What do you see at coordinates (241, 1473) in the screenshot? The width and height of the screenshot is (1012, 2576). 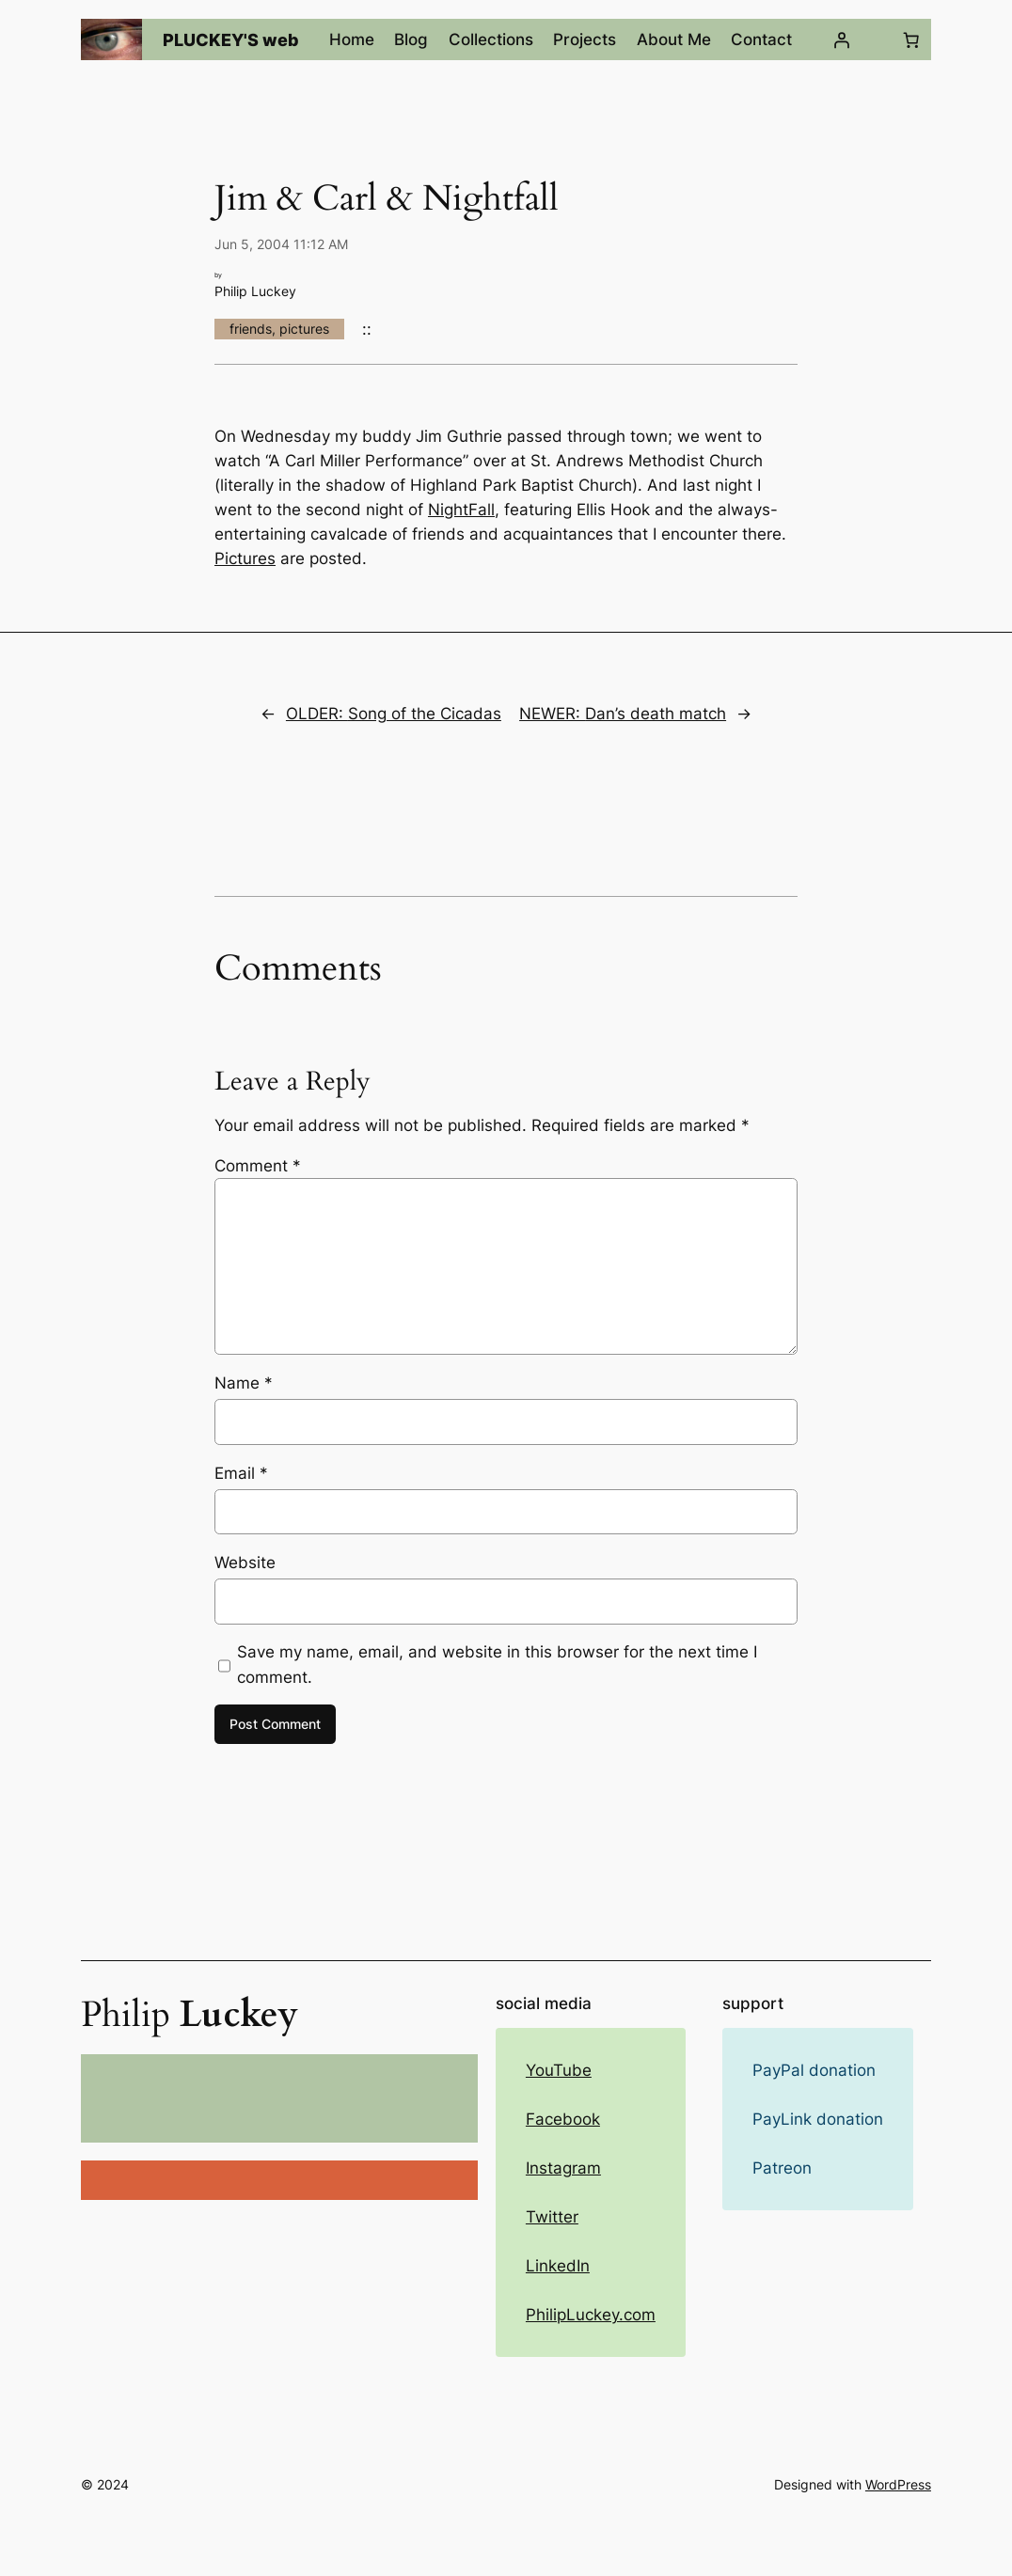 I see `Email` at bounding box center [241, 1473].